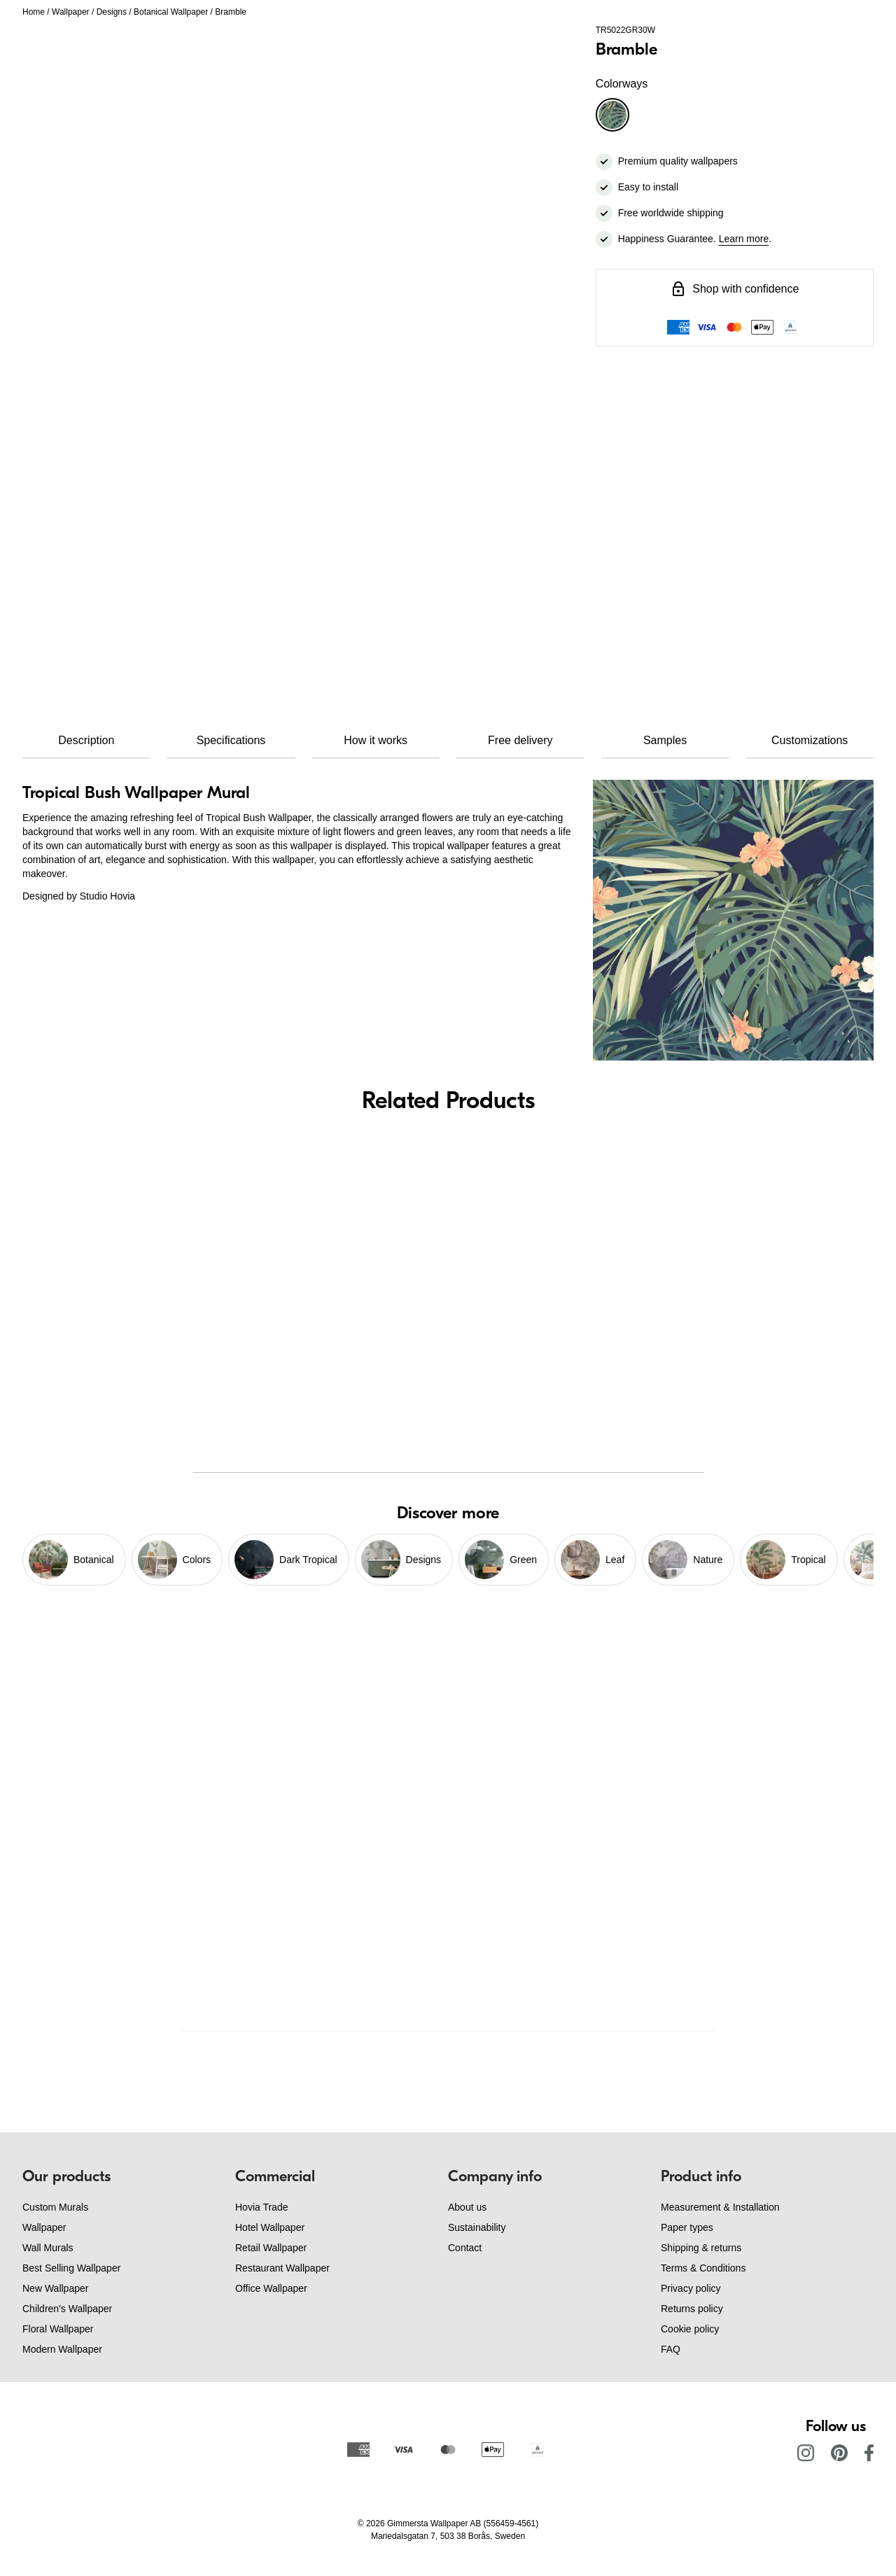 Image resolution: width=896 pixels, height=2576 pixels. I want to click on Wallpaper, so click(71, 12).